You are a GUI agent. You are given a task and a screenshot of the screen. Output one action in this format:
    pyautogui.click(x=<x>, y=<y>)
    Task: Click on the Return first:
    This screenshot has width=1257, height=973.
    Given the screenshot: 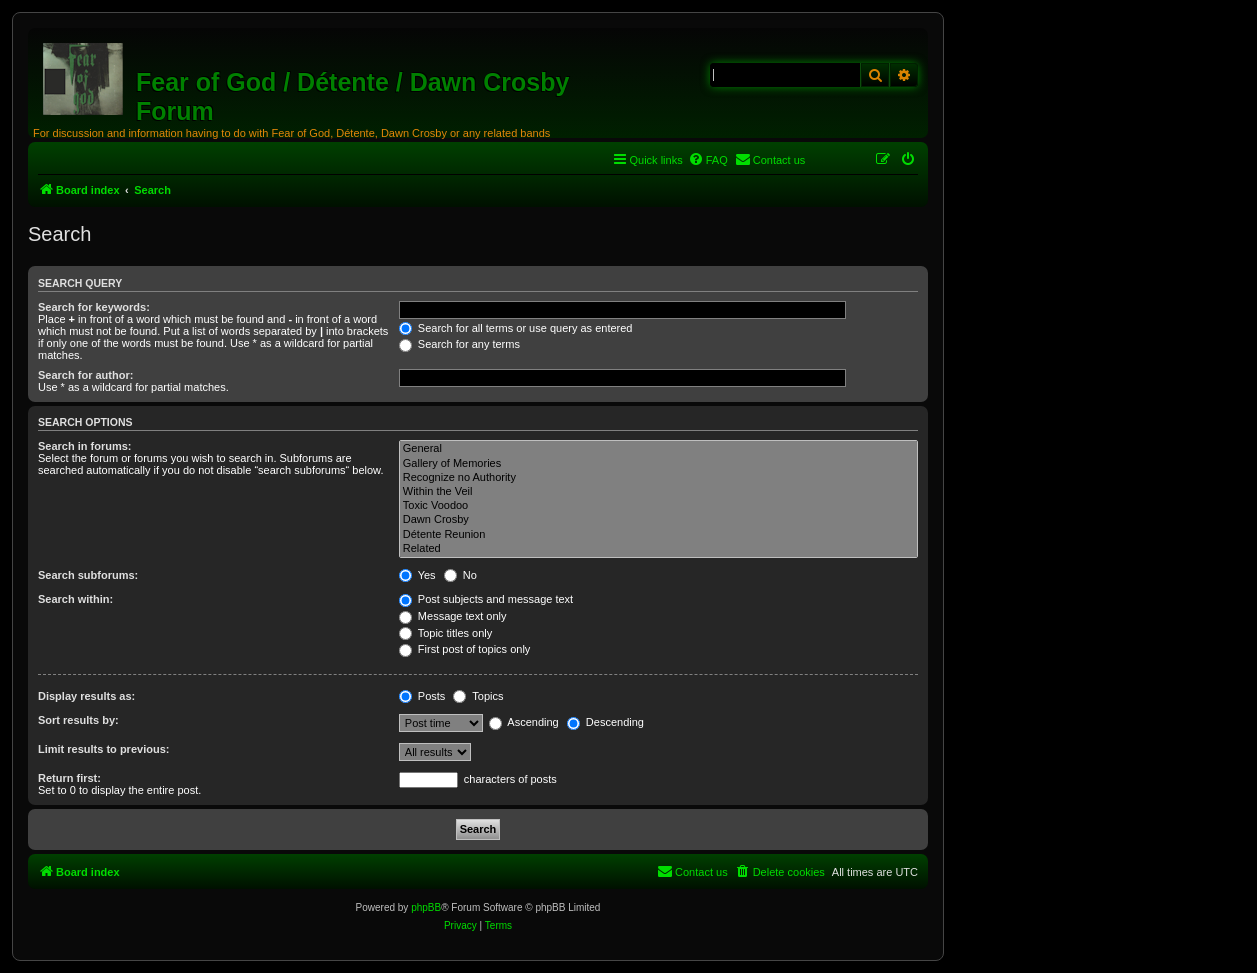 What is the action you would take?
    pyautogui.click(x=69, y=778)
    